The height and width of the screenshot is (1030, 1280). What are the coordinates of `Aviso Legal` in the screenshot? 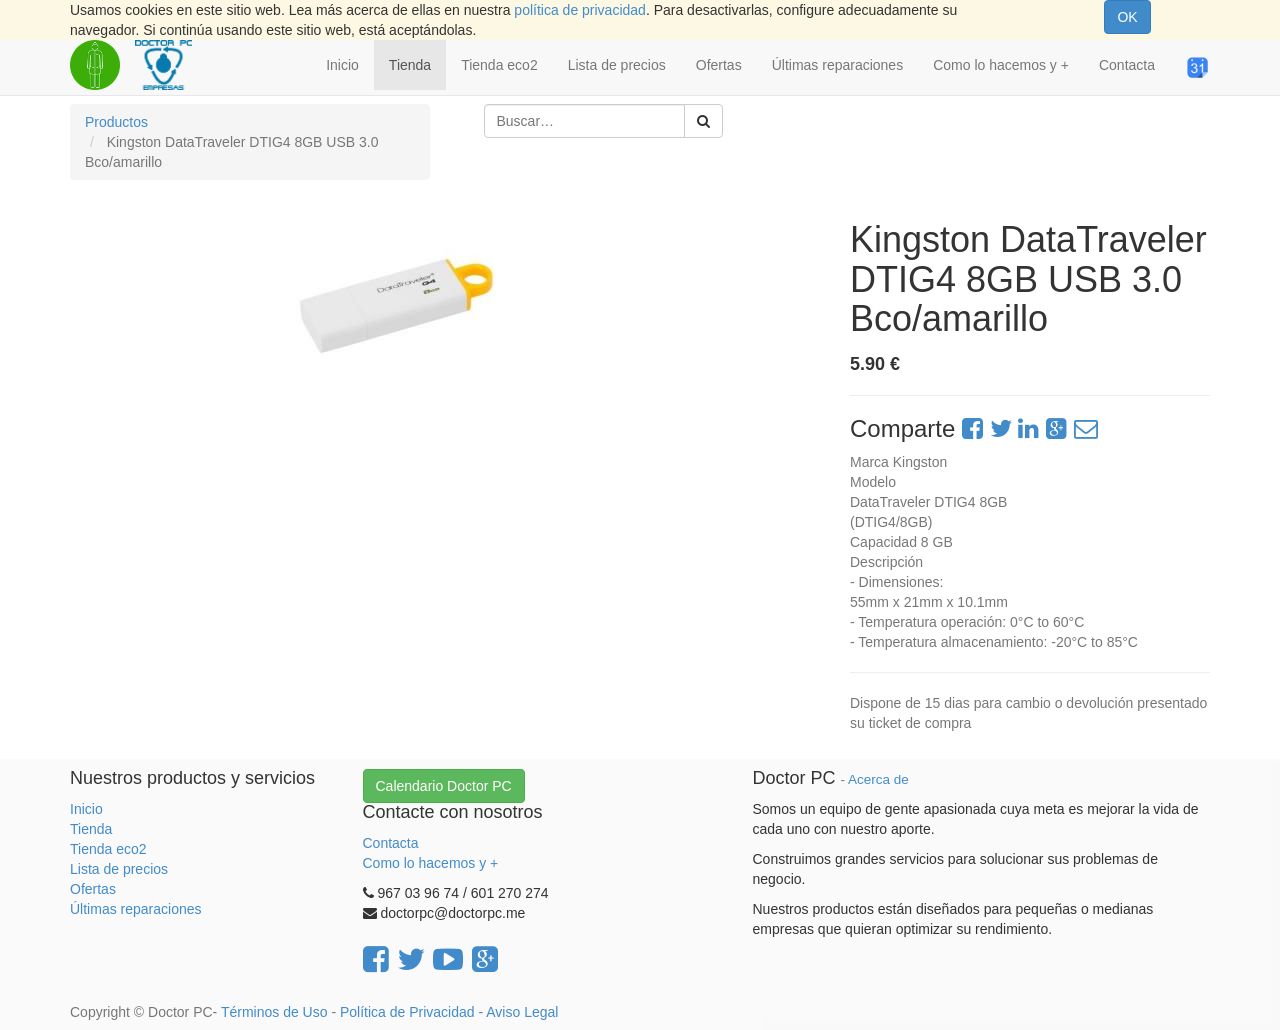 It's located at (522, 1012).